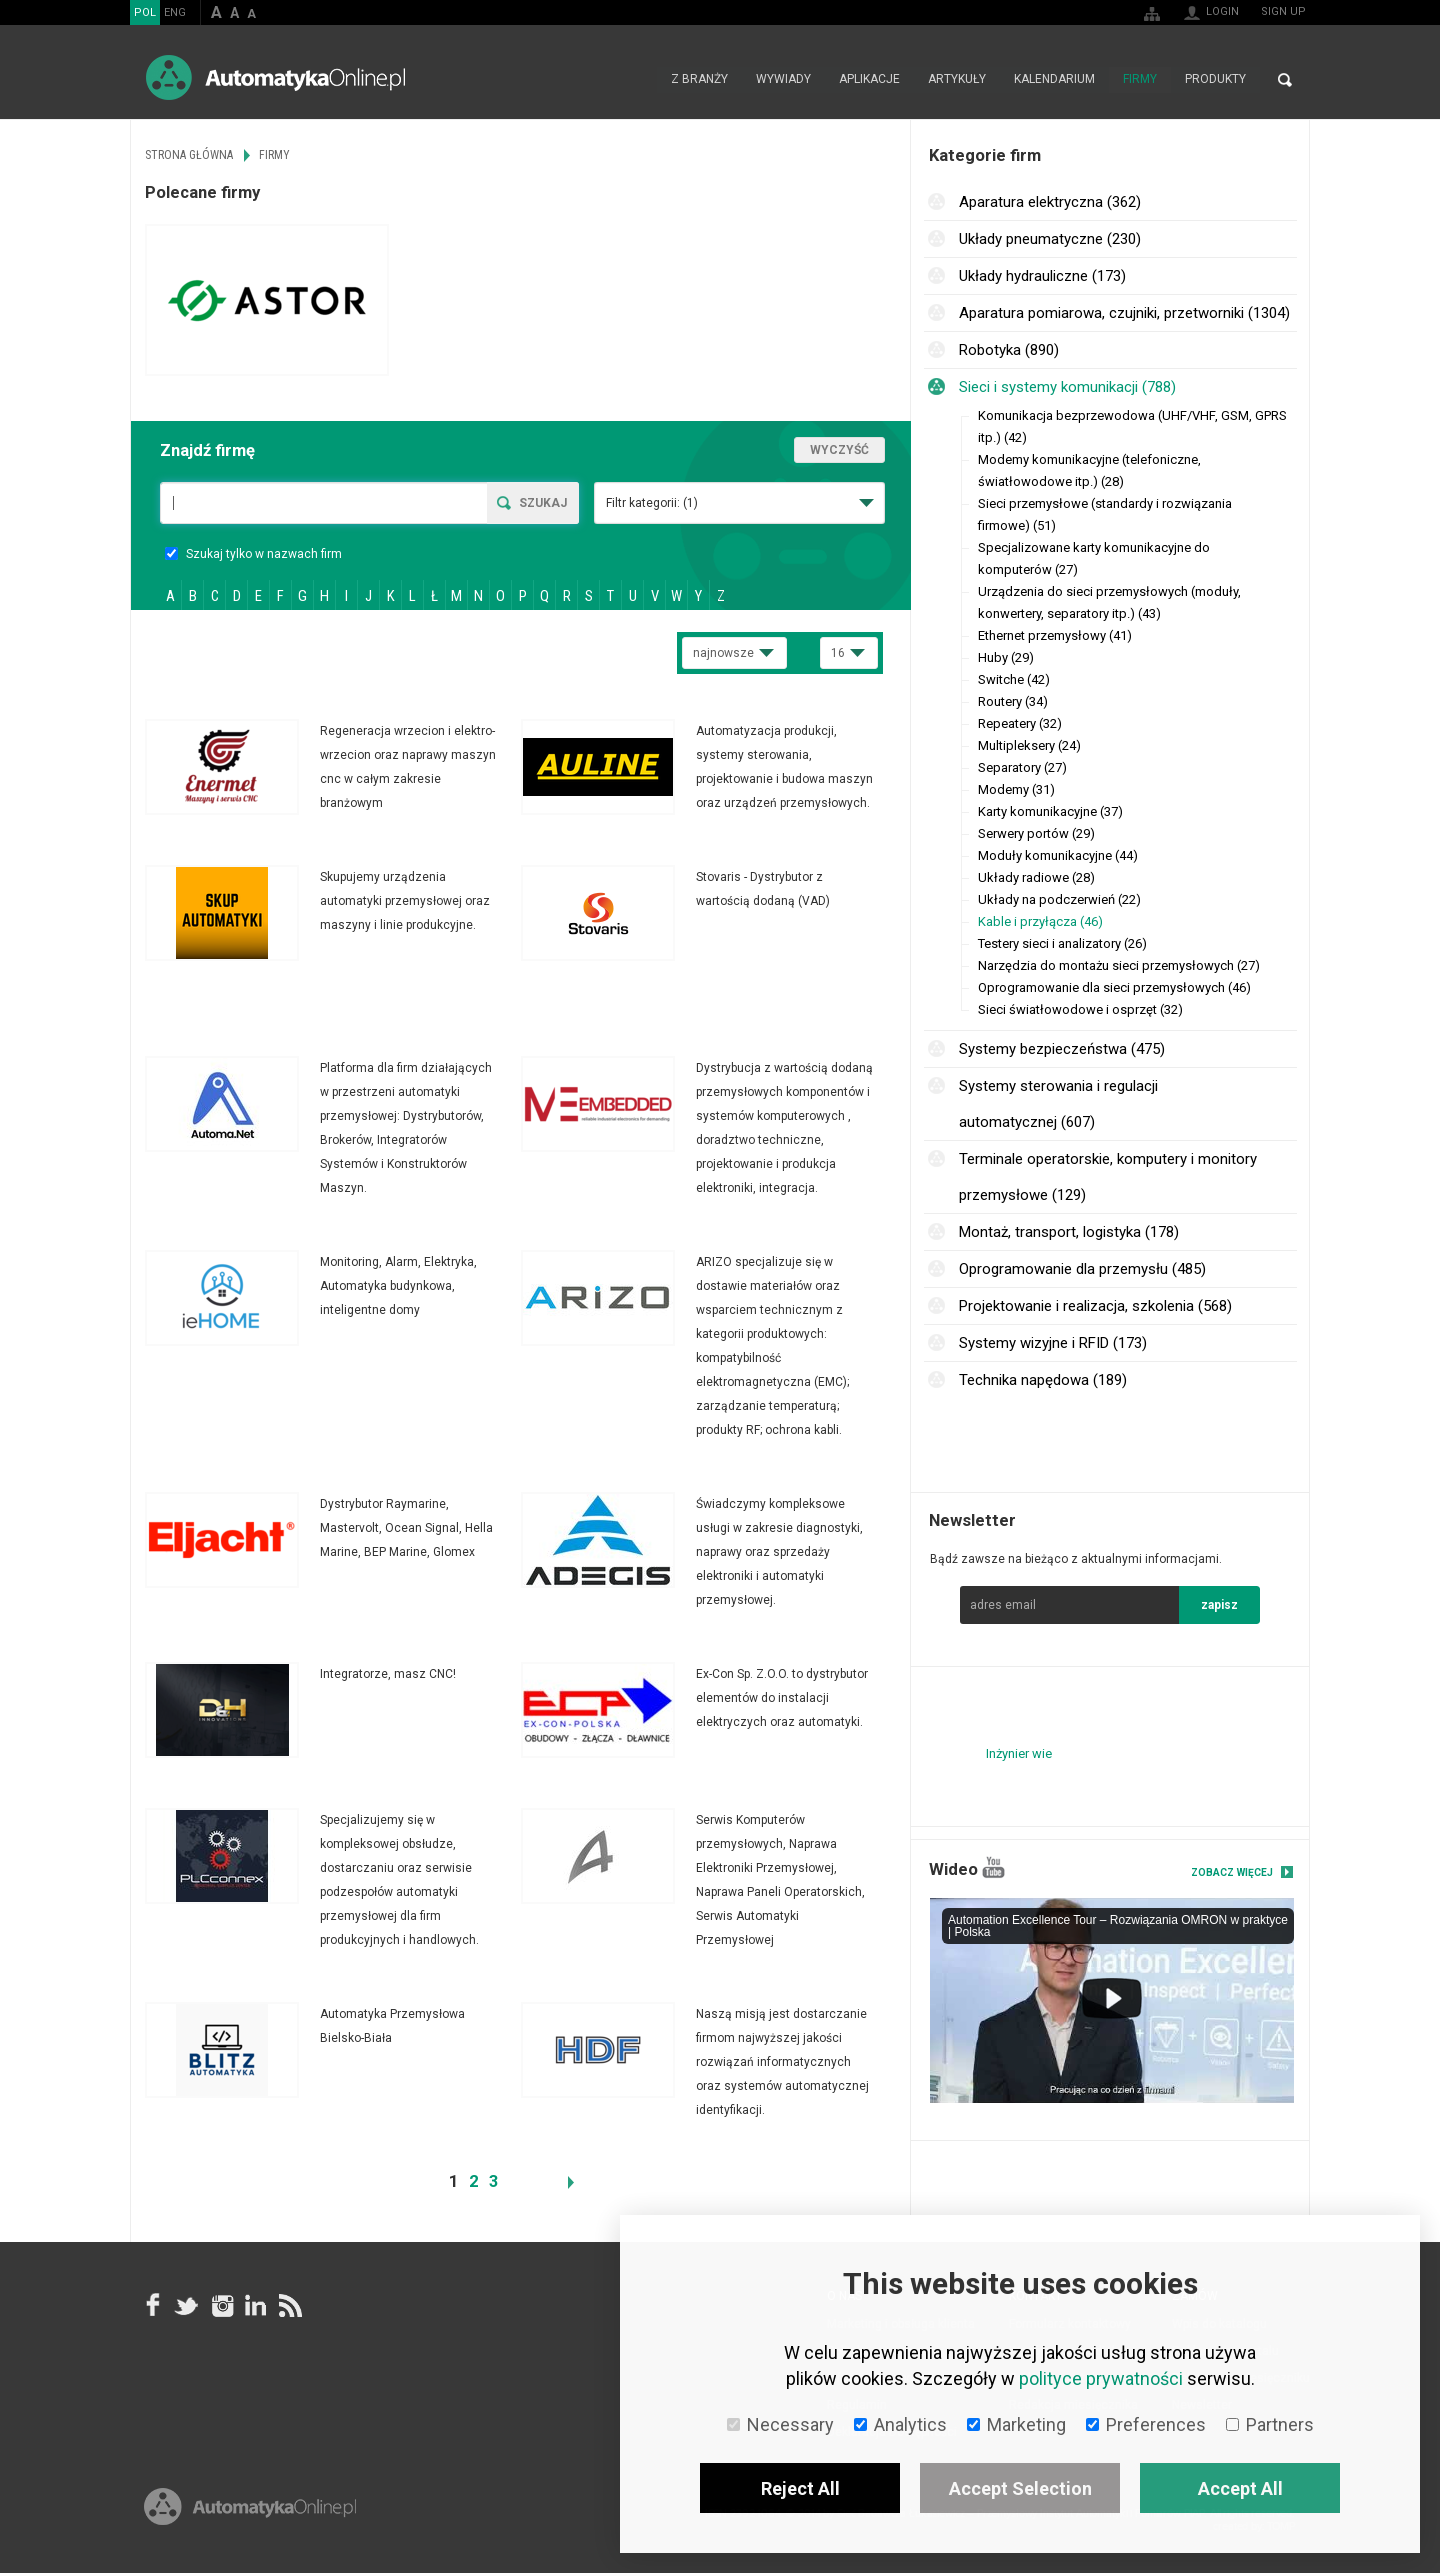  What do you see at coordinates (1016, 789) in the screenshot?
I see `Modemy (31)` at bounding box center [1016, 789].